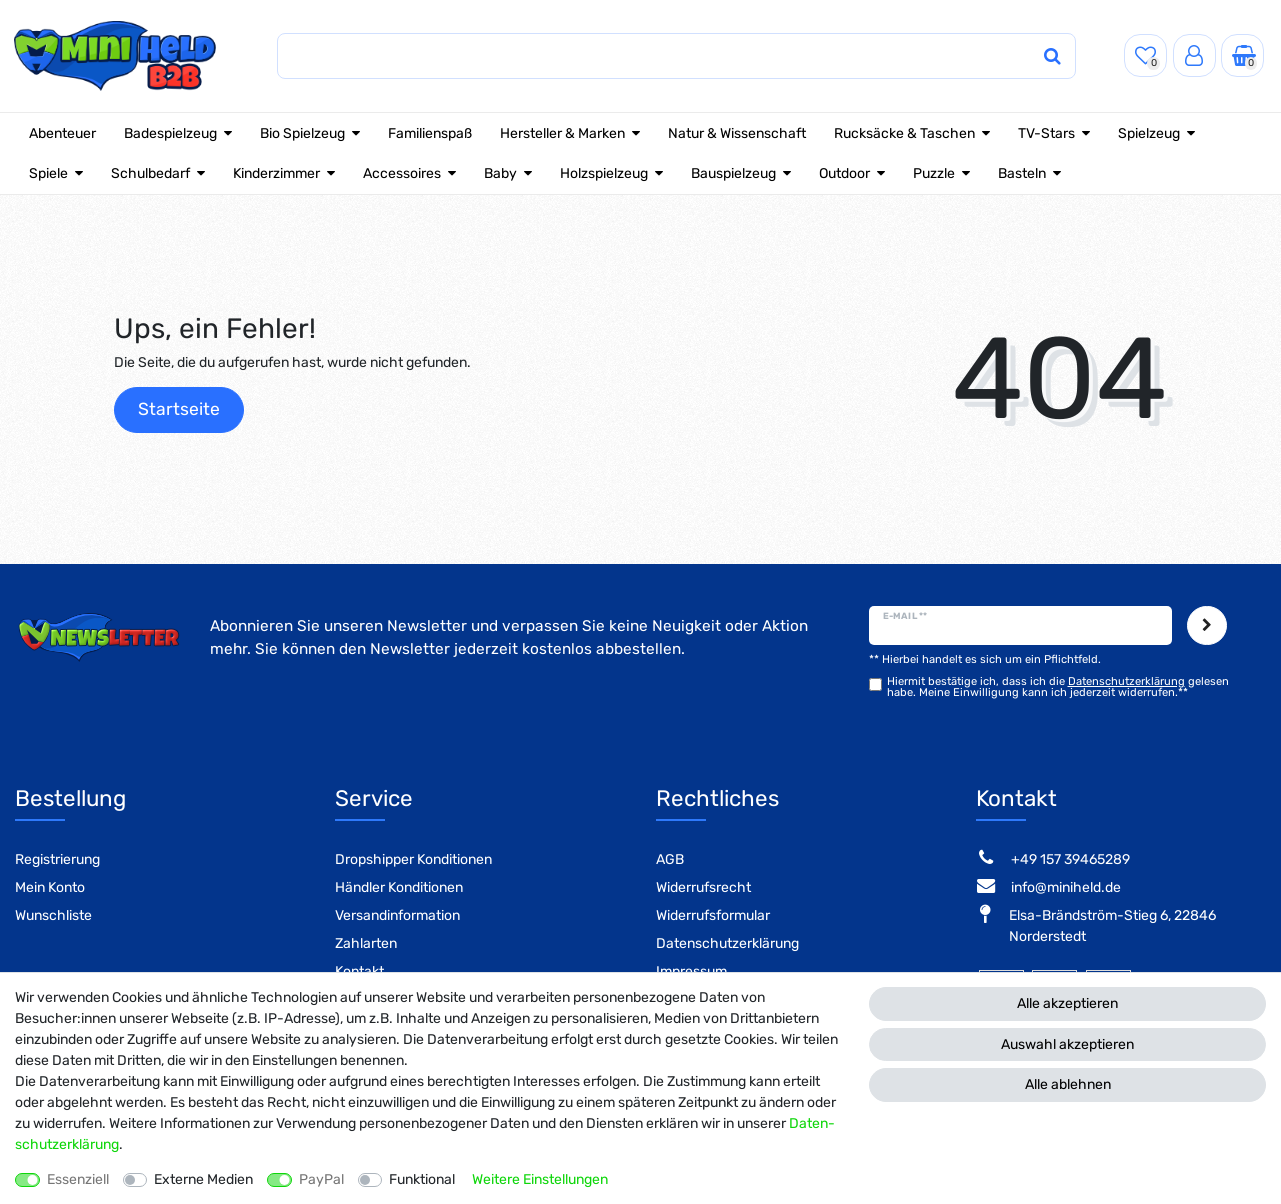 The image size is (1281, 1204). What do you see at coordinates (1046, 133) in the screenshot?
I see `TV-Stars` at bounding box center [1046, 133].